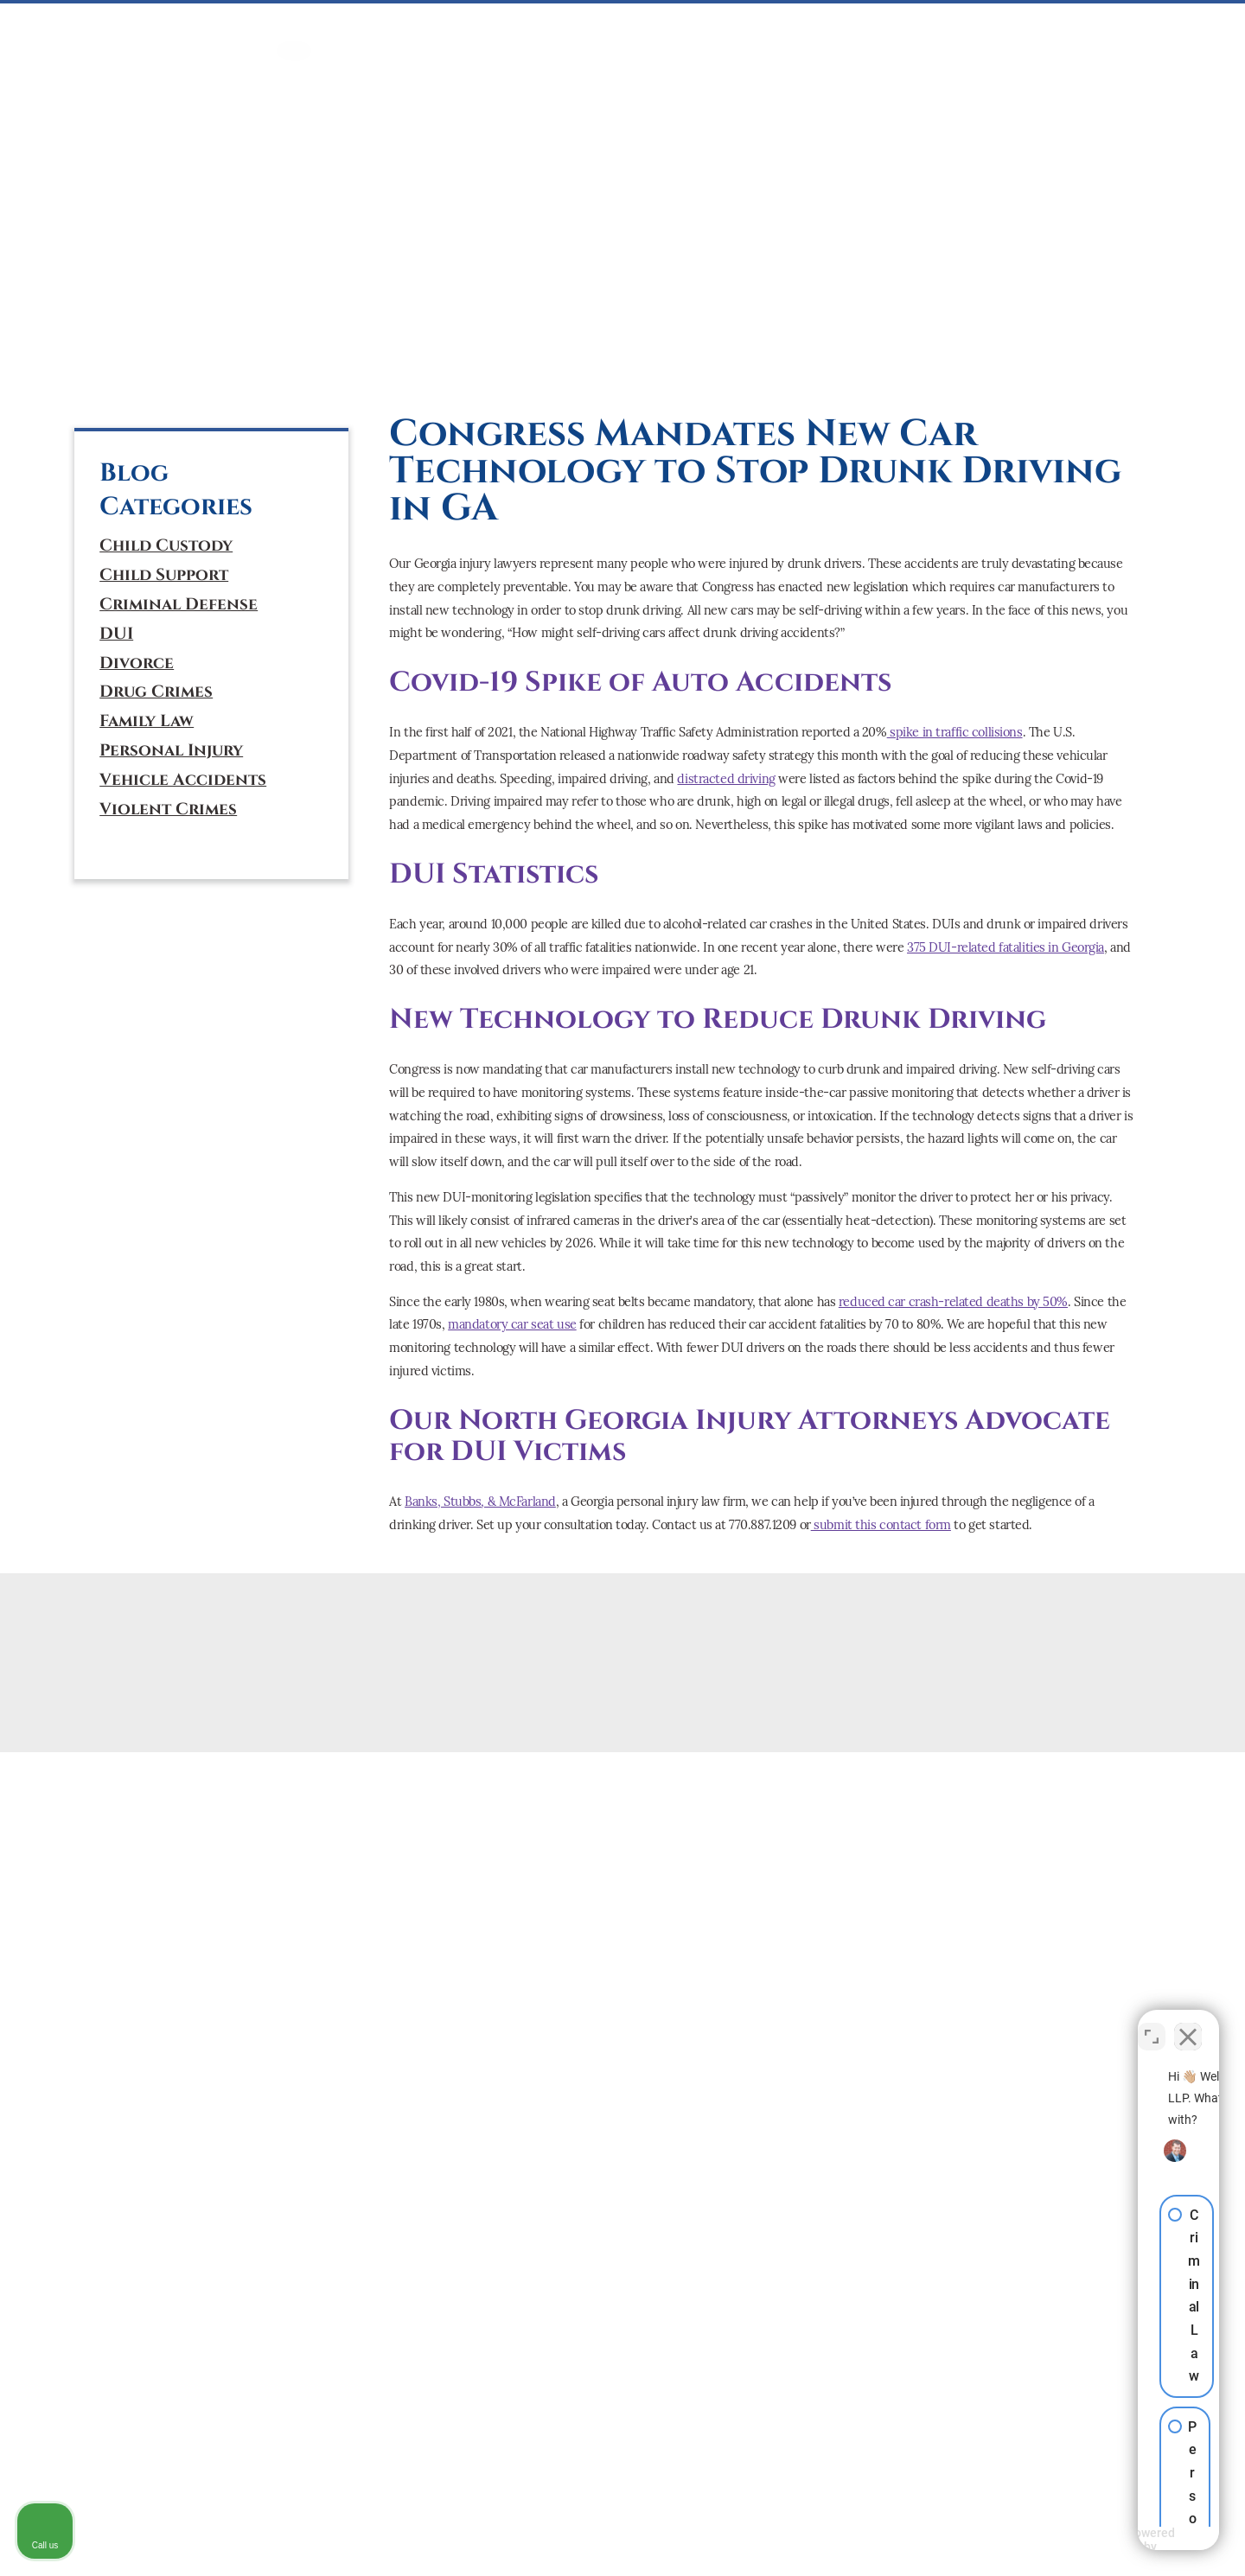 Image resolution: width=1245 pixels, height=2576 pixels. I want to click on Personal Injury, so click(171, 751).